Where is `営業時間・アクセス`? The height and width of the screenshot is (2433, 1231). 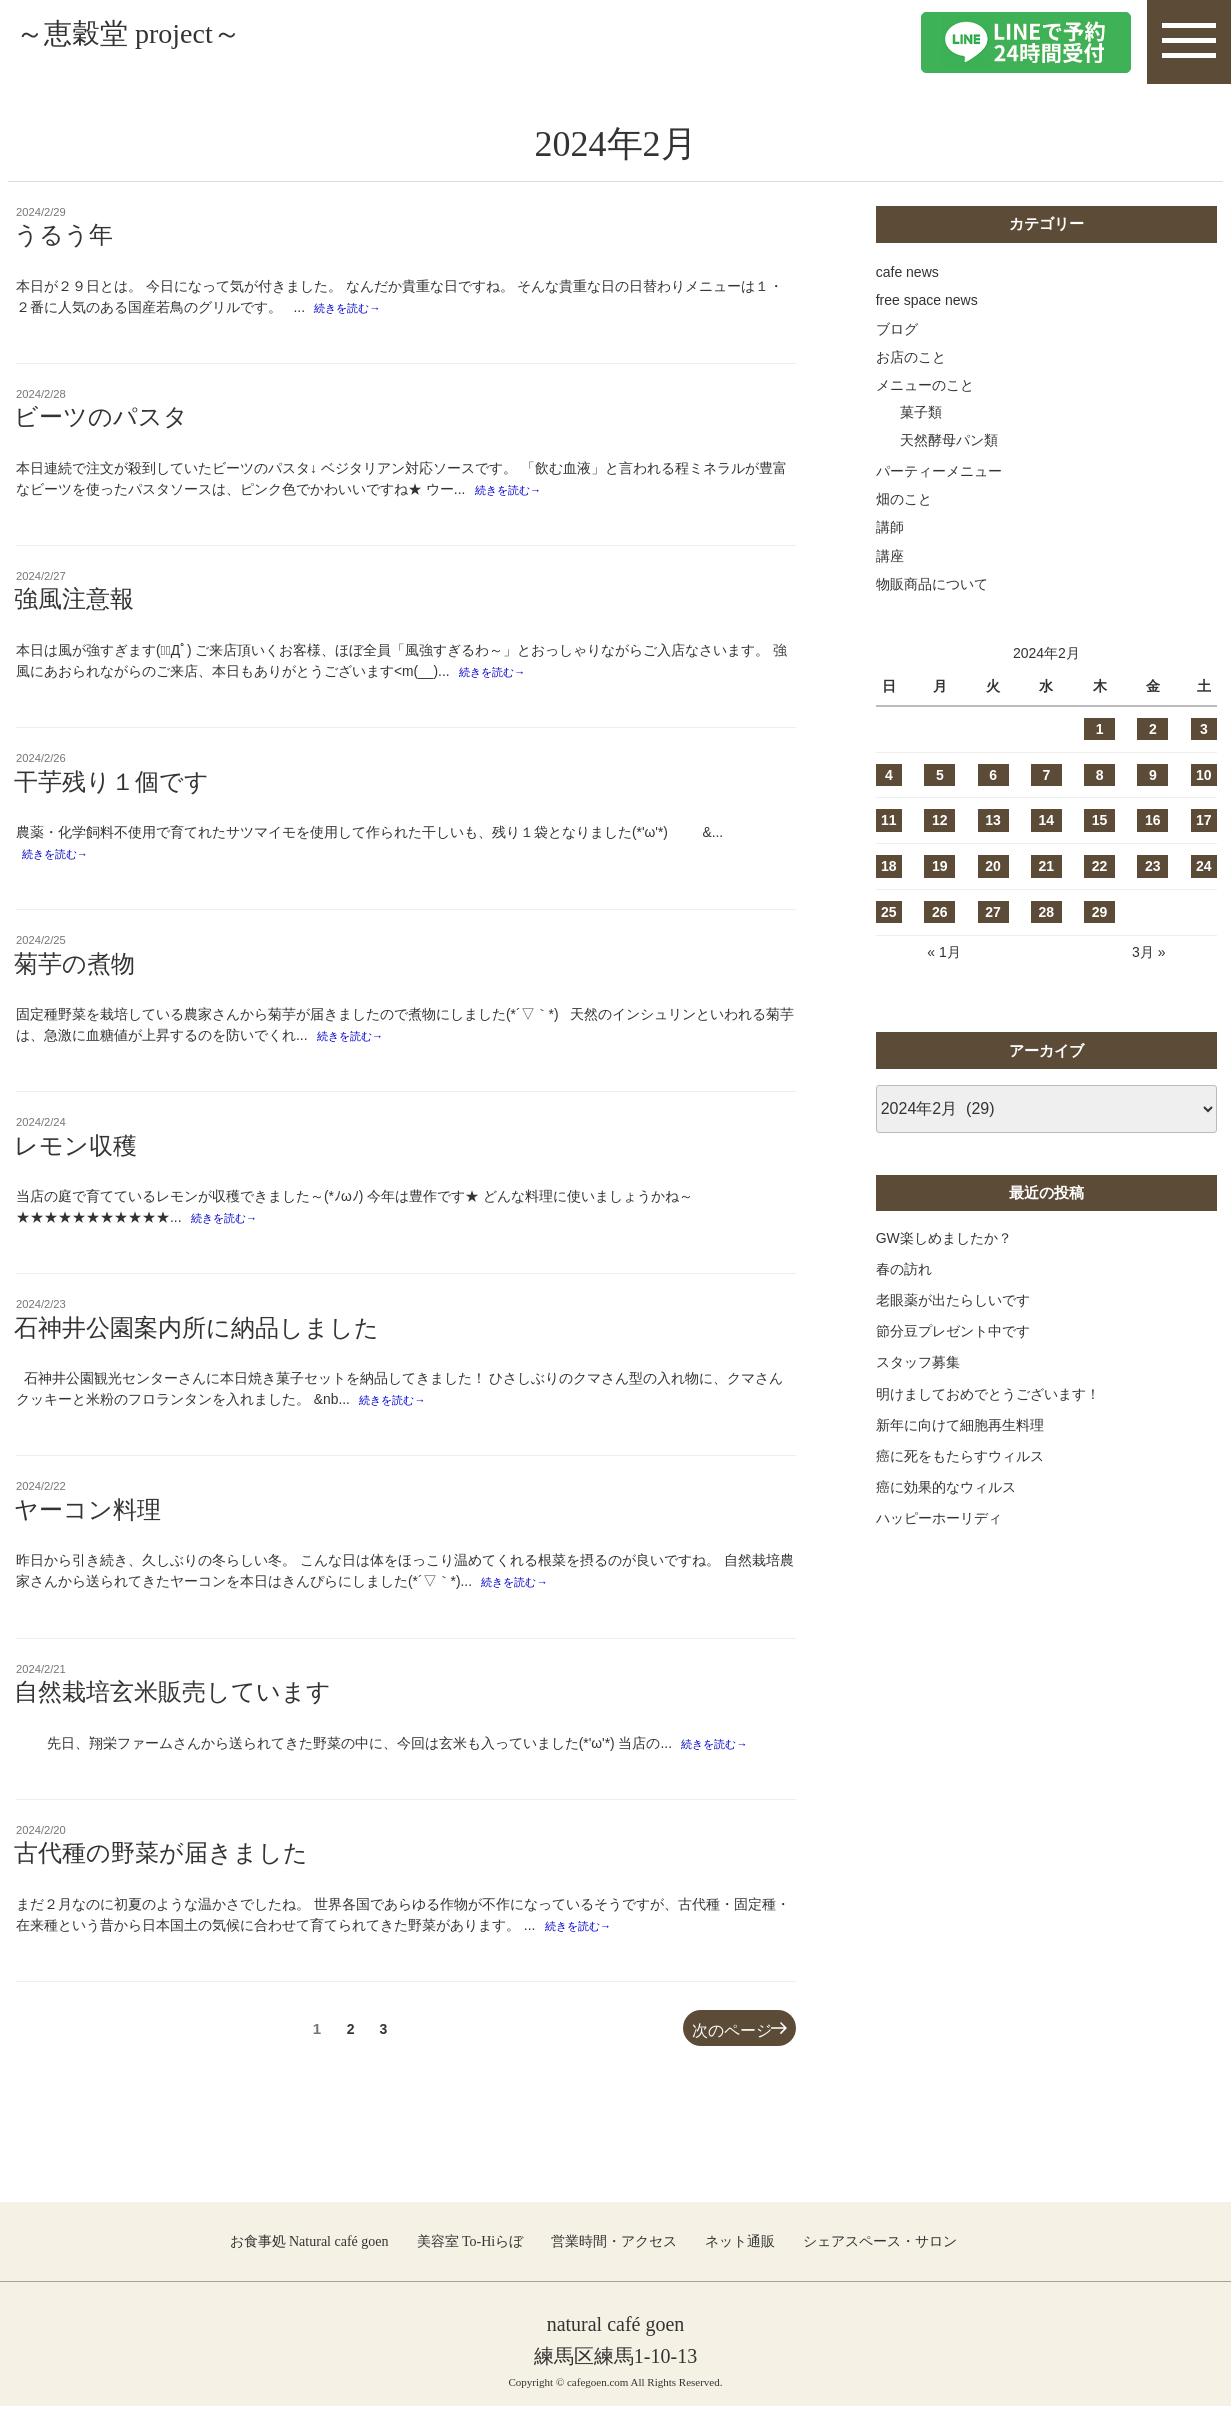 営業時間・アクセス is located at coordinates (614, 2267).